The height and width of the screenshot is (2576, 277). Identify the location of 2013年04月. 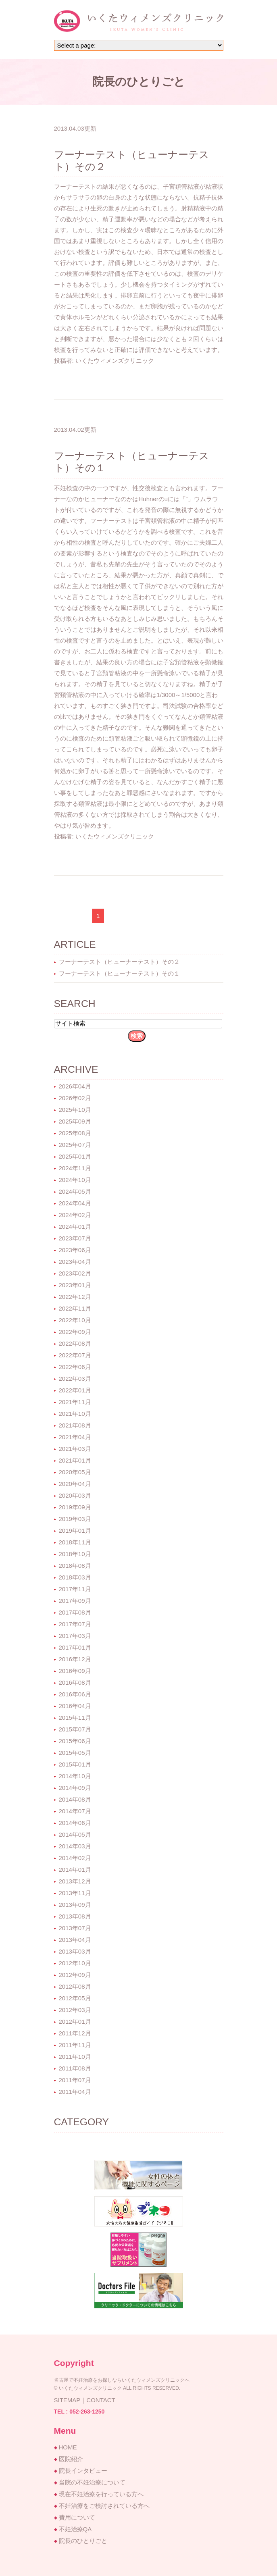
(75, 1939).